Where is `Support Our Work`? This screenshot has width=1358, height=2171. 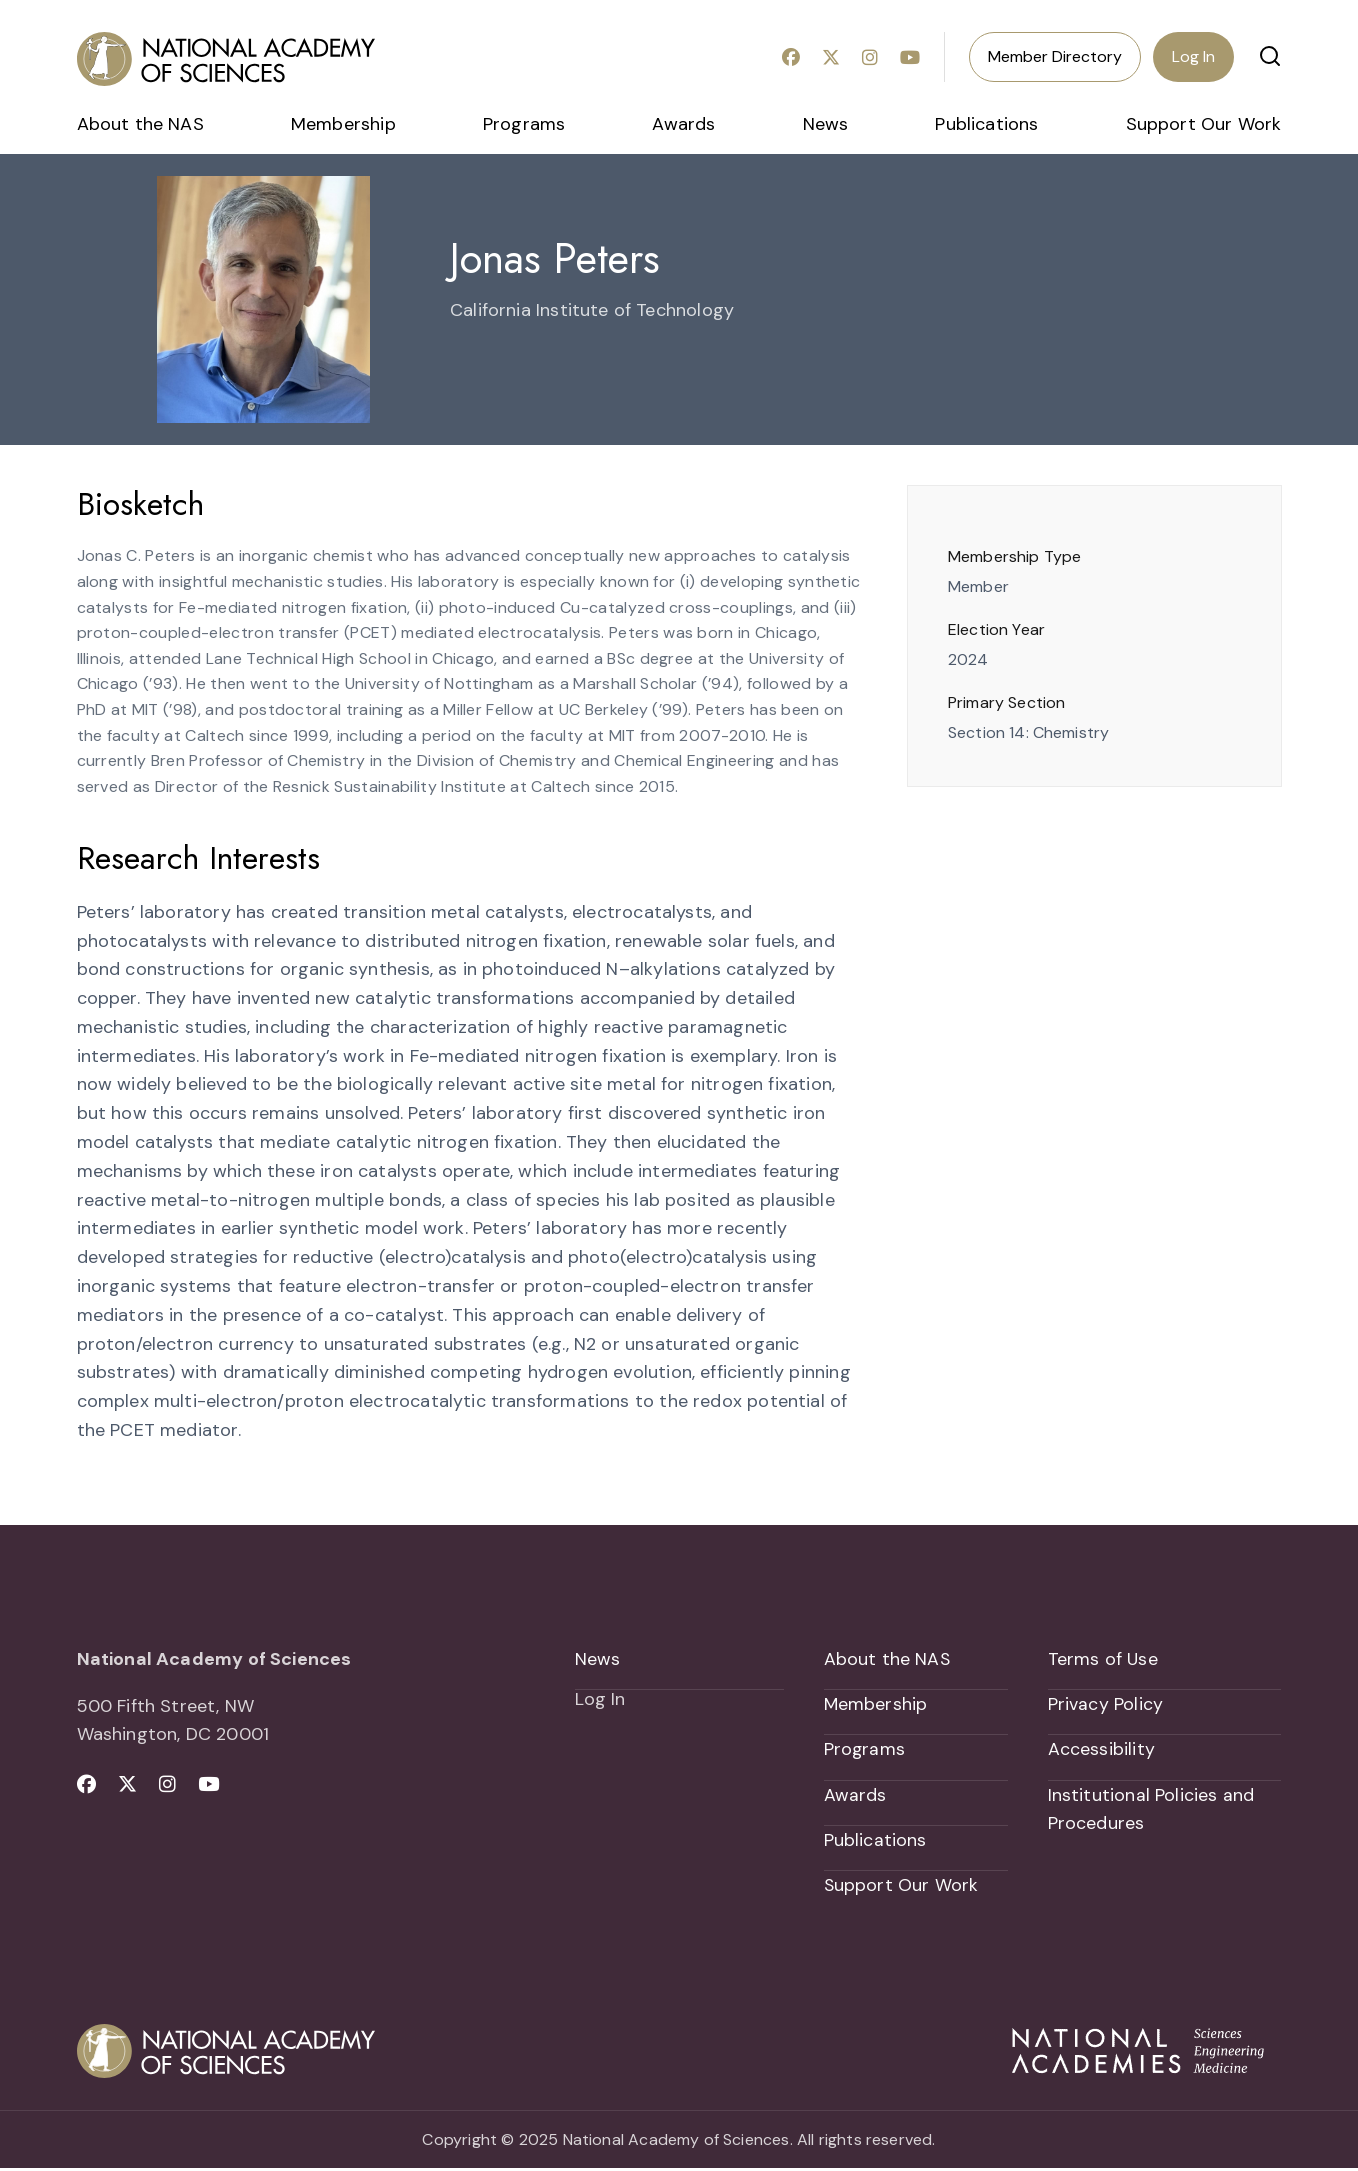
Support Our Work is located at coordinates (1204, 124).